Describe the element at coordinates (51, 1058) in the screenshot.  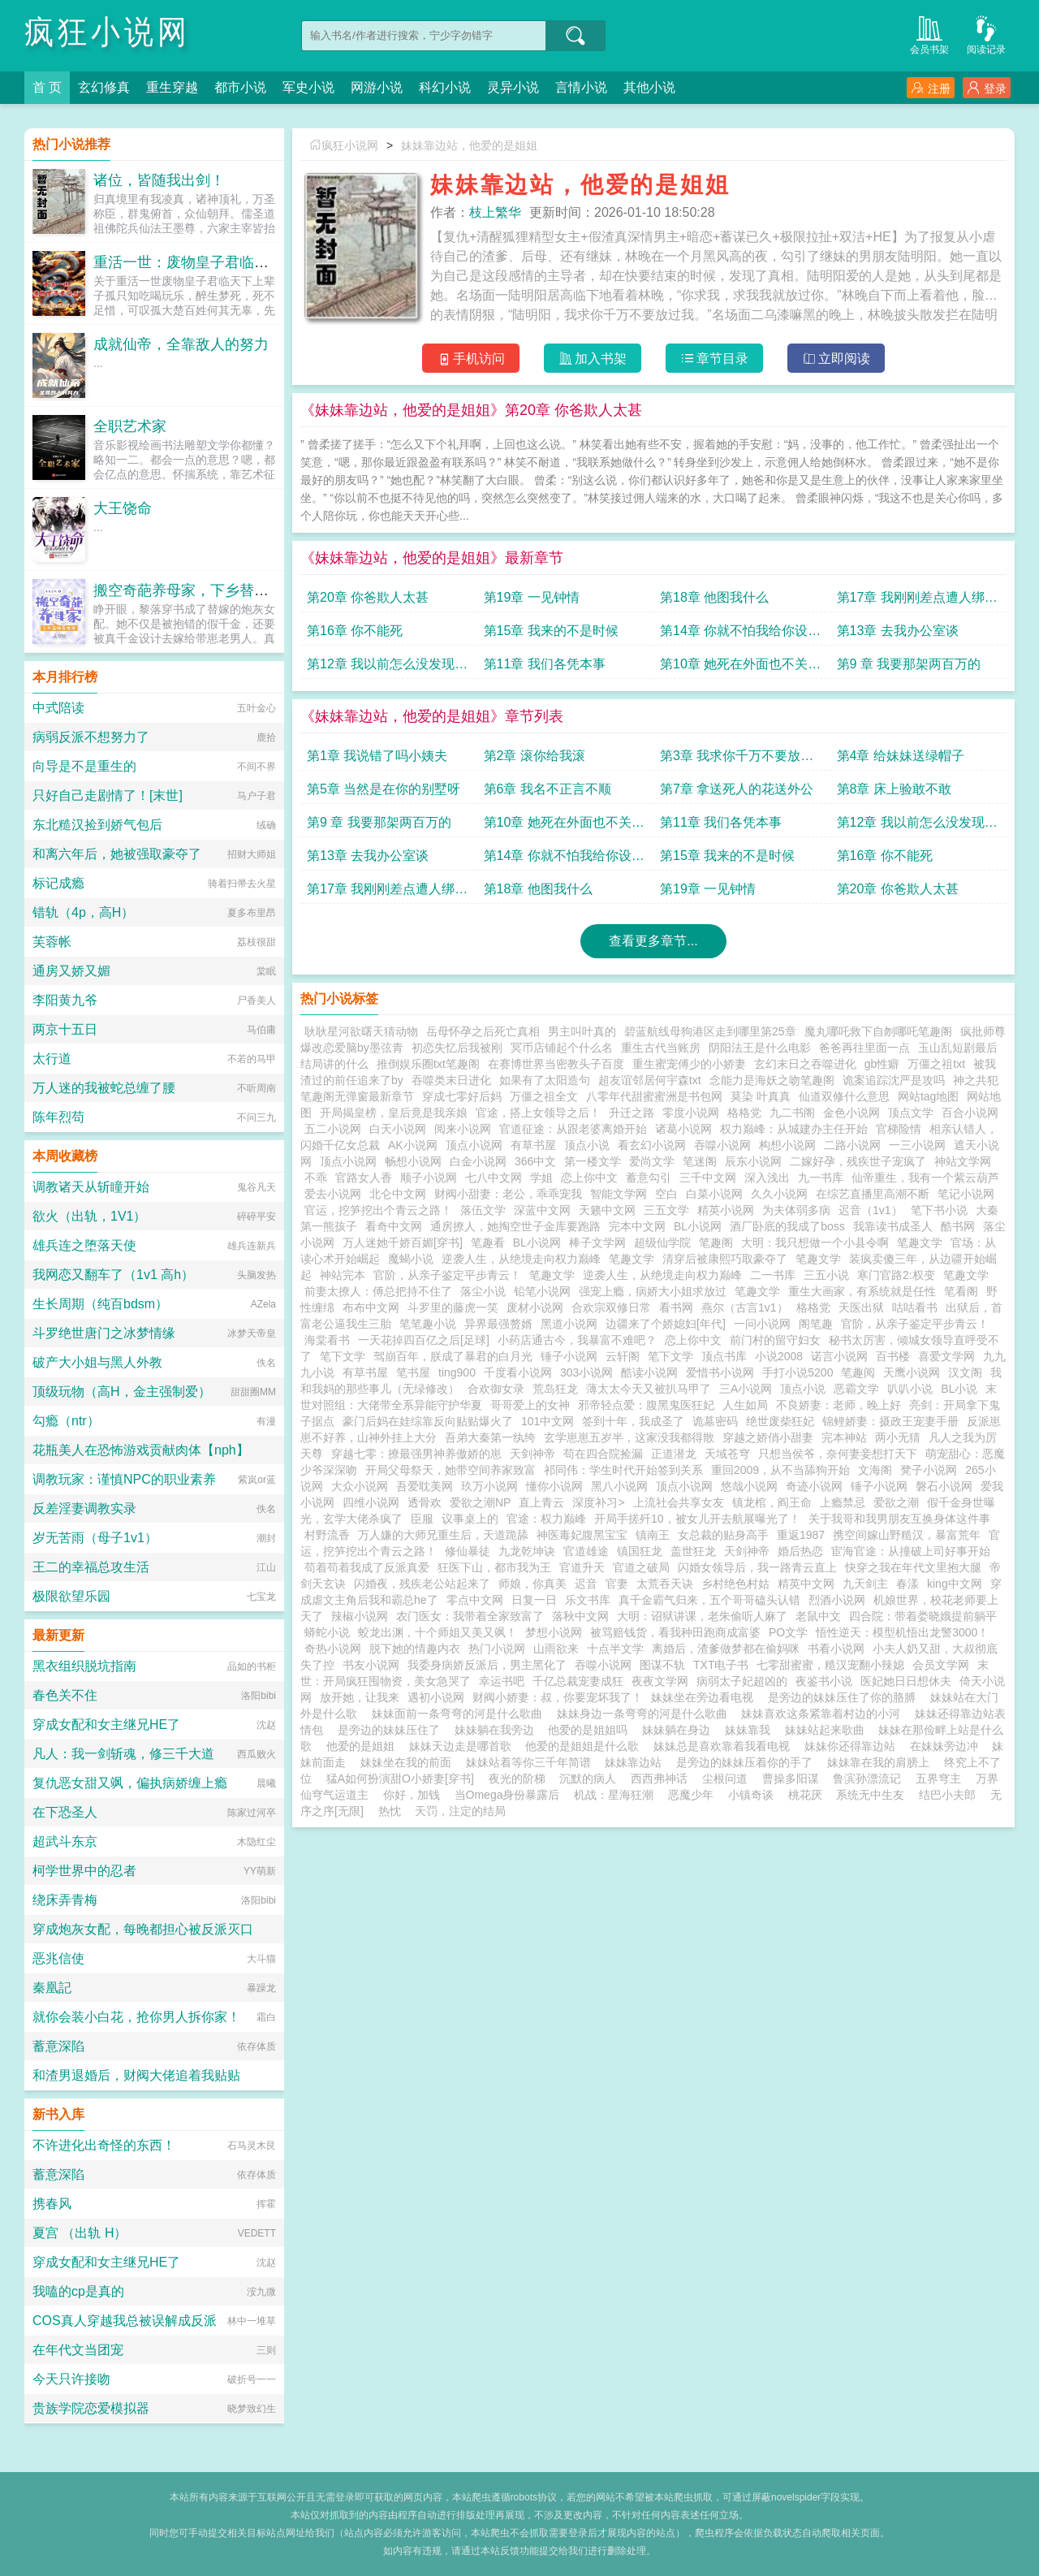
I see `太行道` at that location.